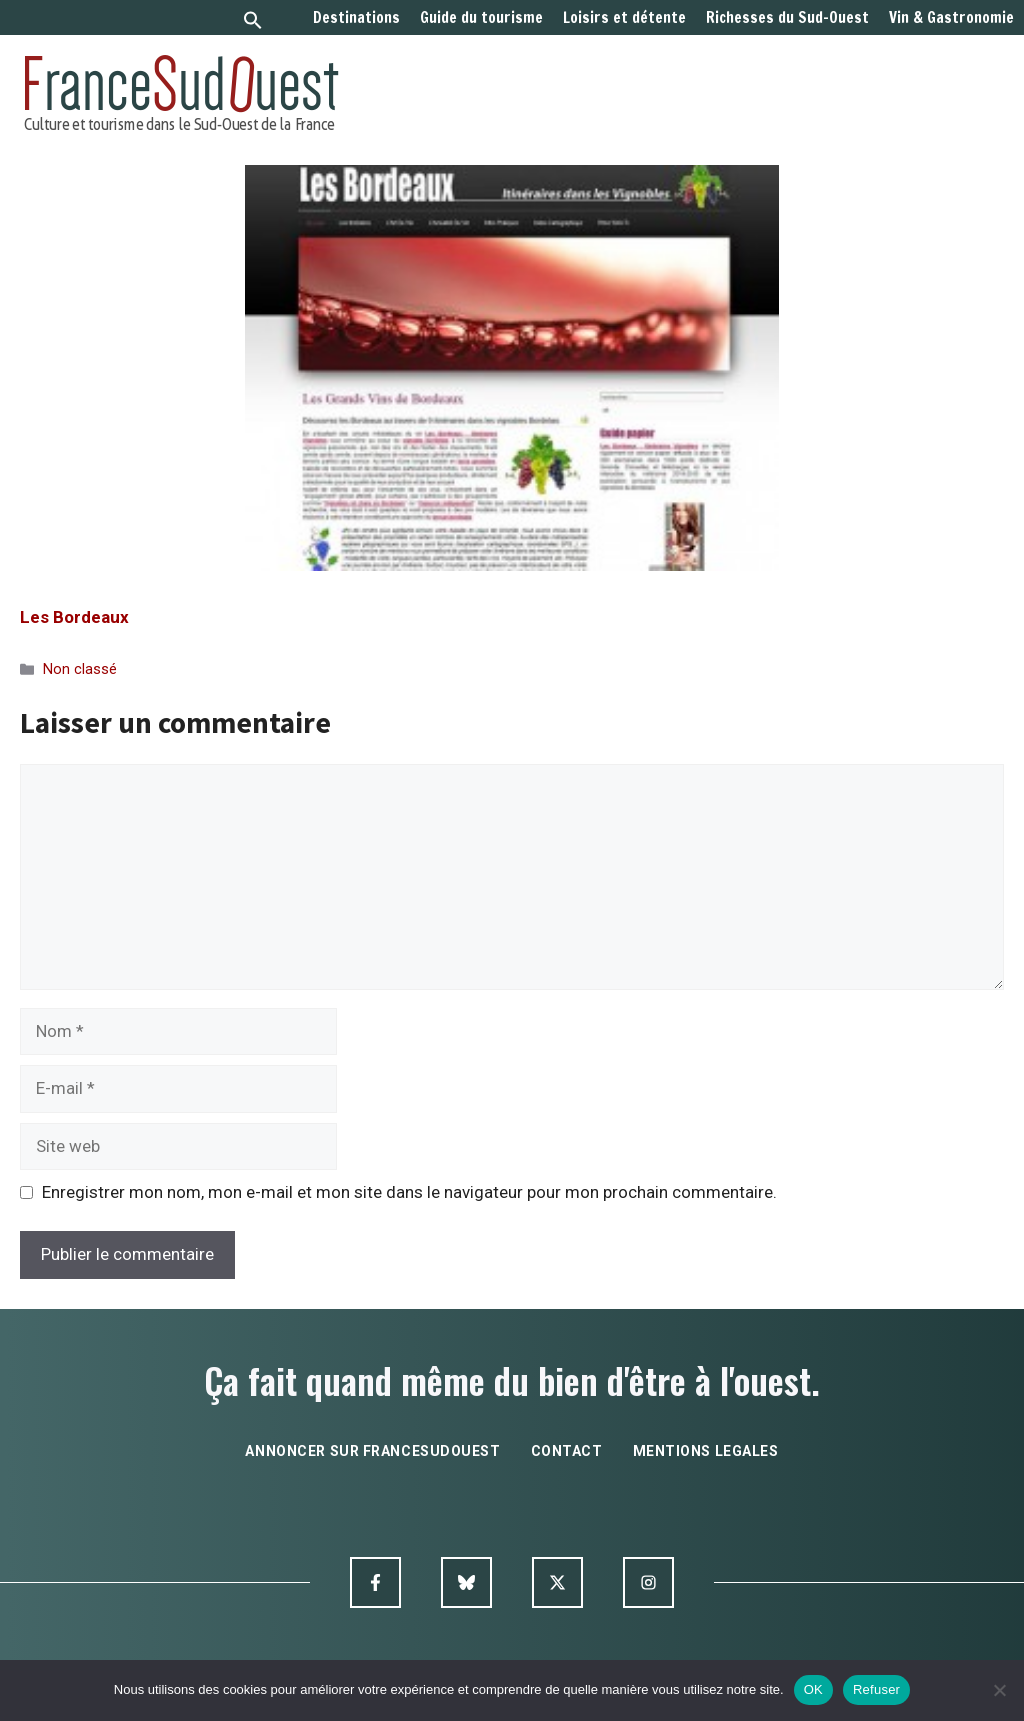 The image size is (1024, 1721). Describe the element at coordinates (787, 18) in the screenshot. I see `Richesses du Sud-Ouest` at that location.